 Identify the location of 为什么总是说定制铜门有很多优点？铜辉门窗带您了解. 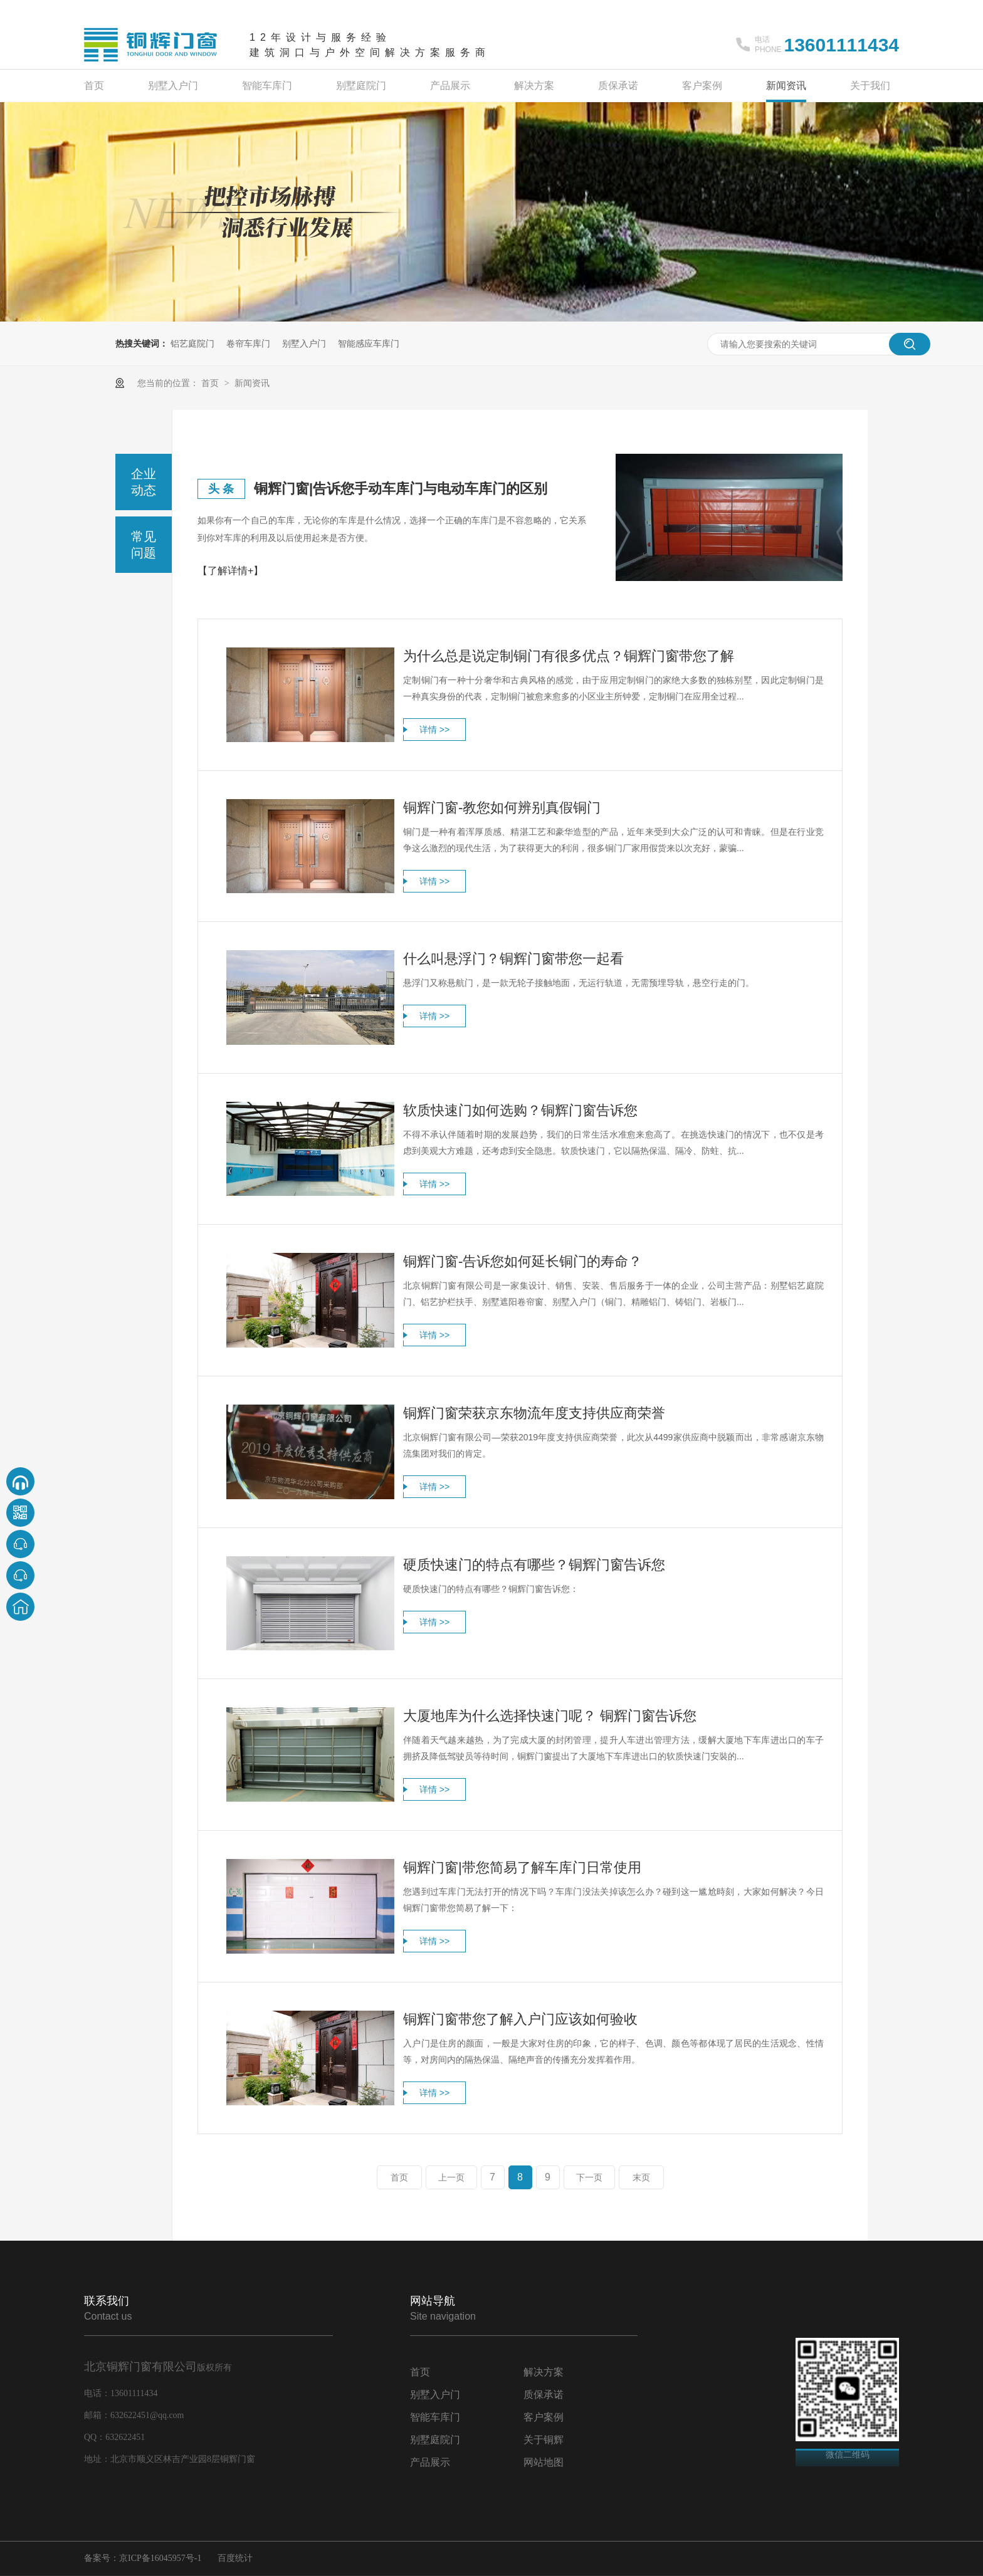
(568, 656).